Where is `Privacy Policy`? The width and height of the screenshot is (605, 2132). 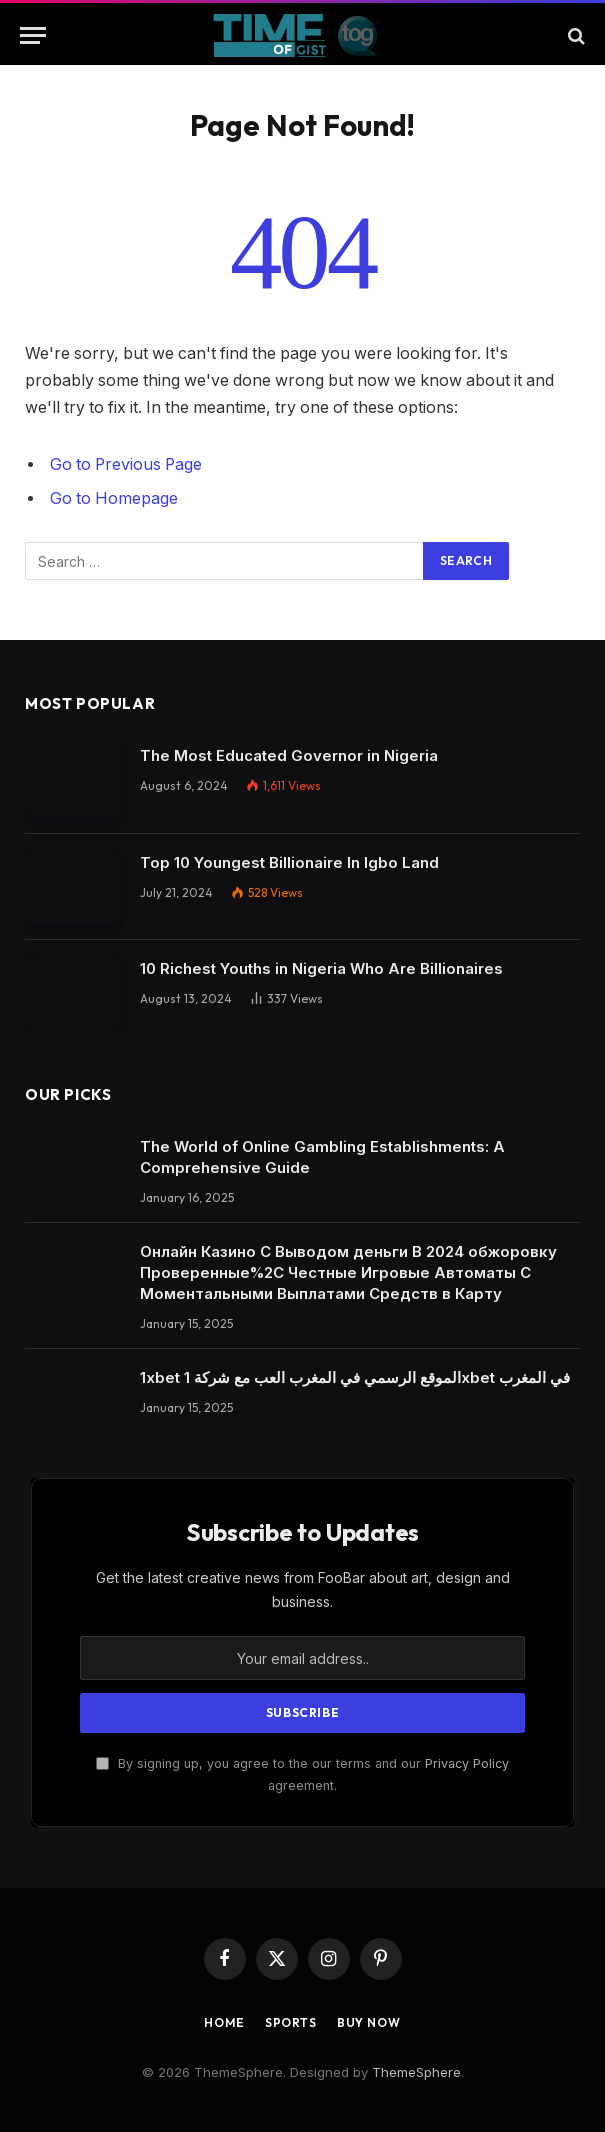
Privacy Policy is located at coordinates (467, 1763).